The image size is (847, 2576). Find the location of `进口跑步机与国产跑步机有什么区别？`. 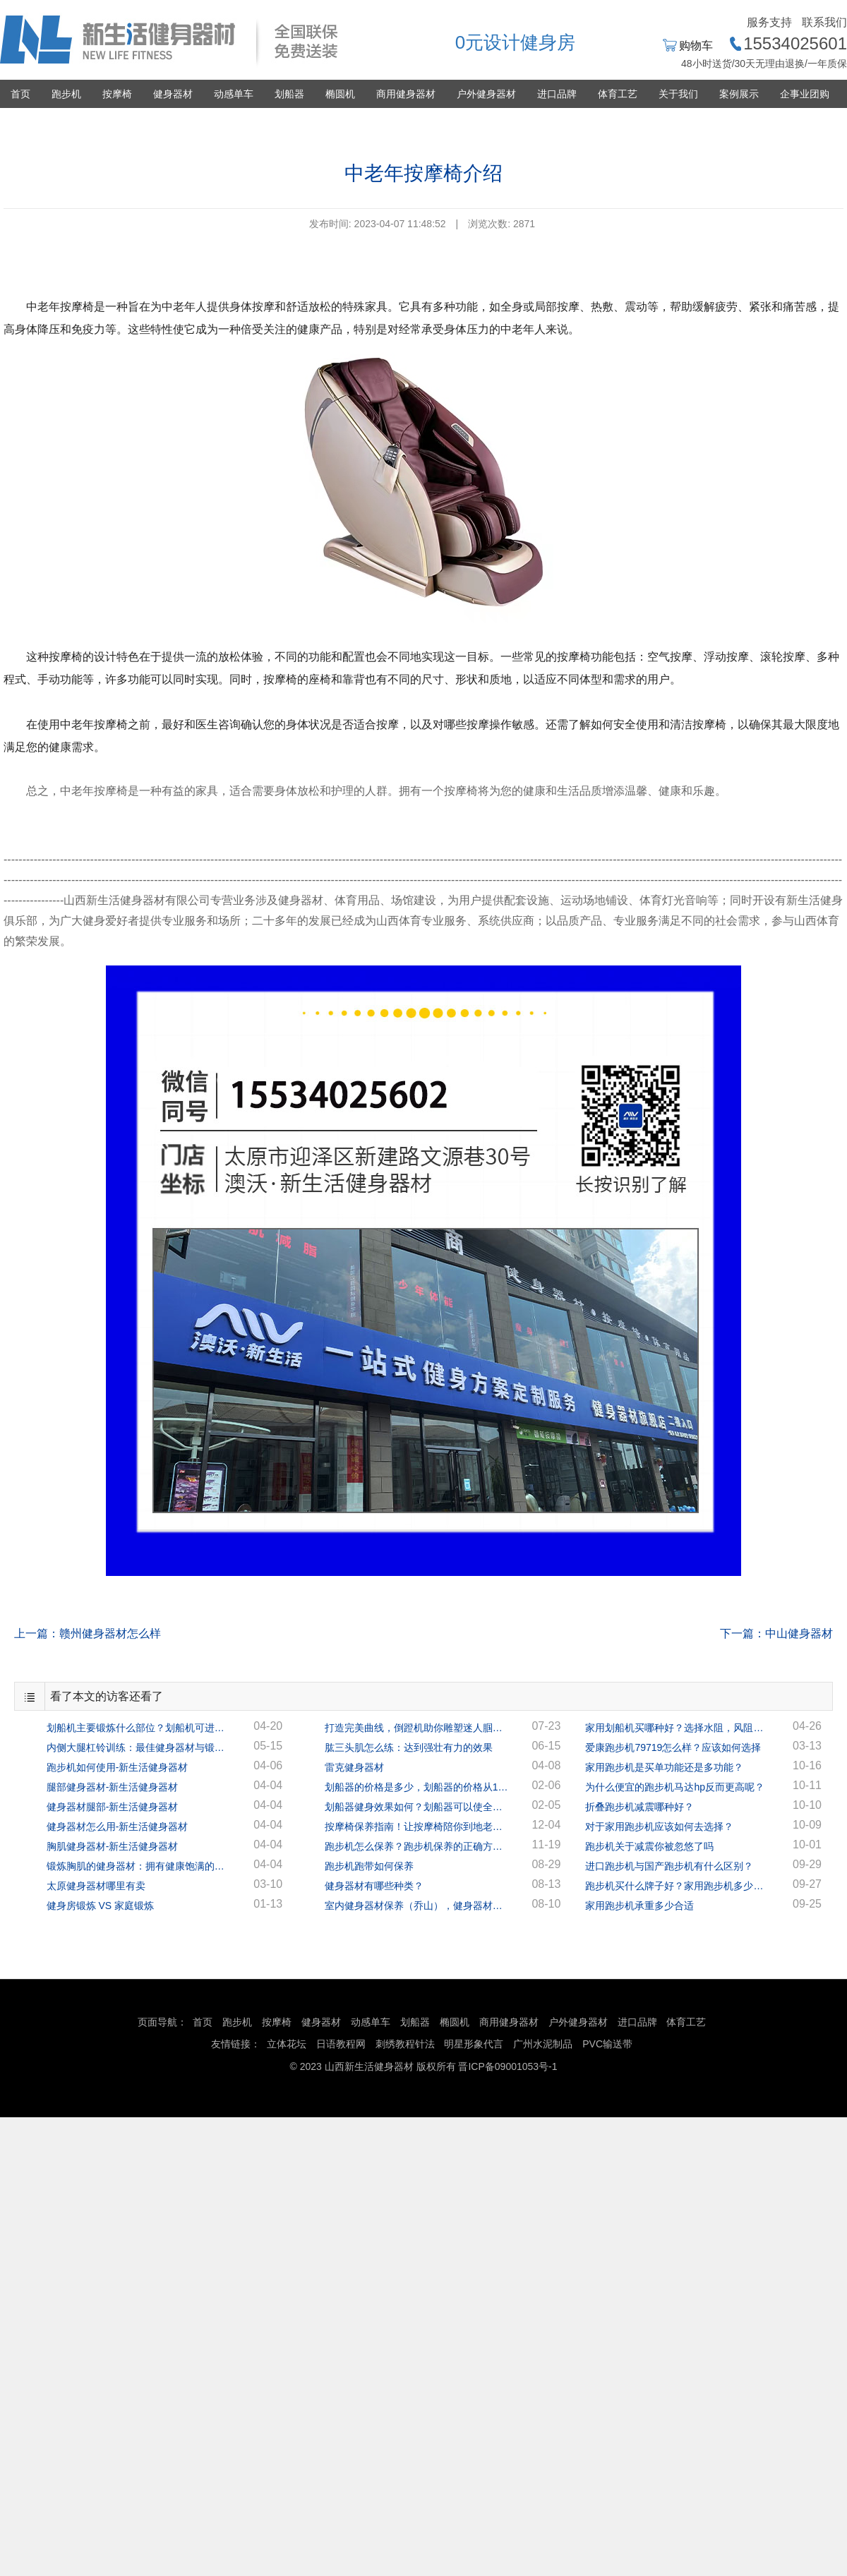

进口跑步机与国产跑步机有什么区别？ is located at coordinates (669, 1866).